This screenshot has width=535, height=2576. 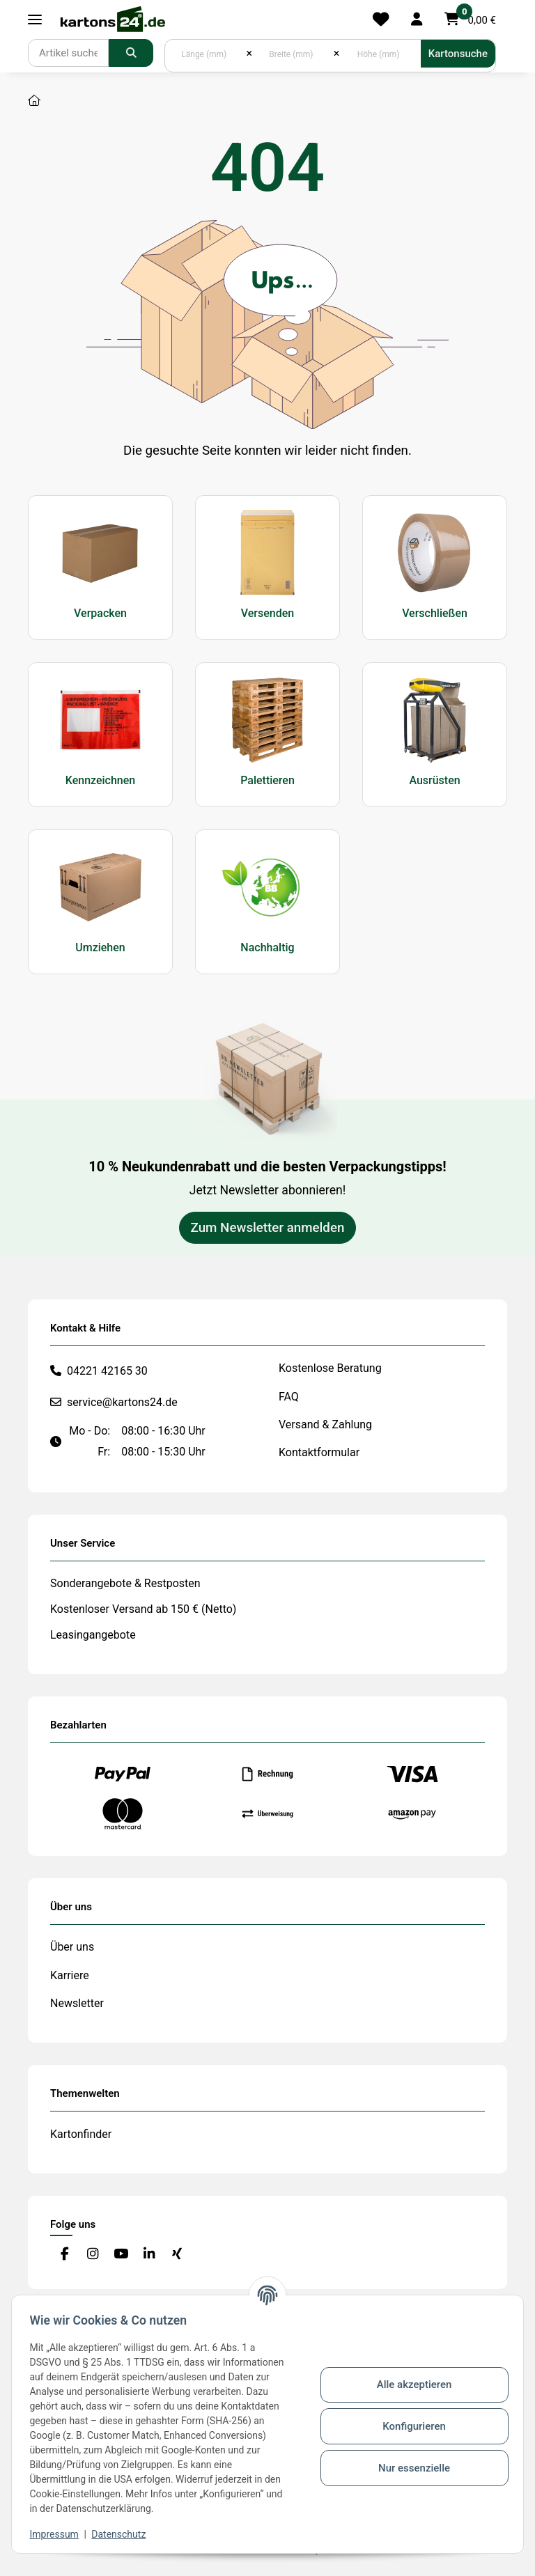 What do you see at coordinates (121, 2254) in the screenshot?
I see `[Besuchen Sie uns auch auf YouTube]` at bounding box center [121, 2254].